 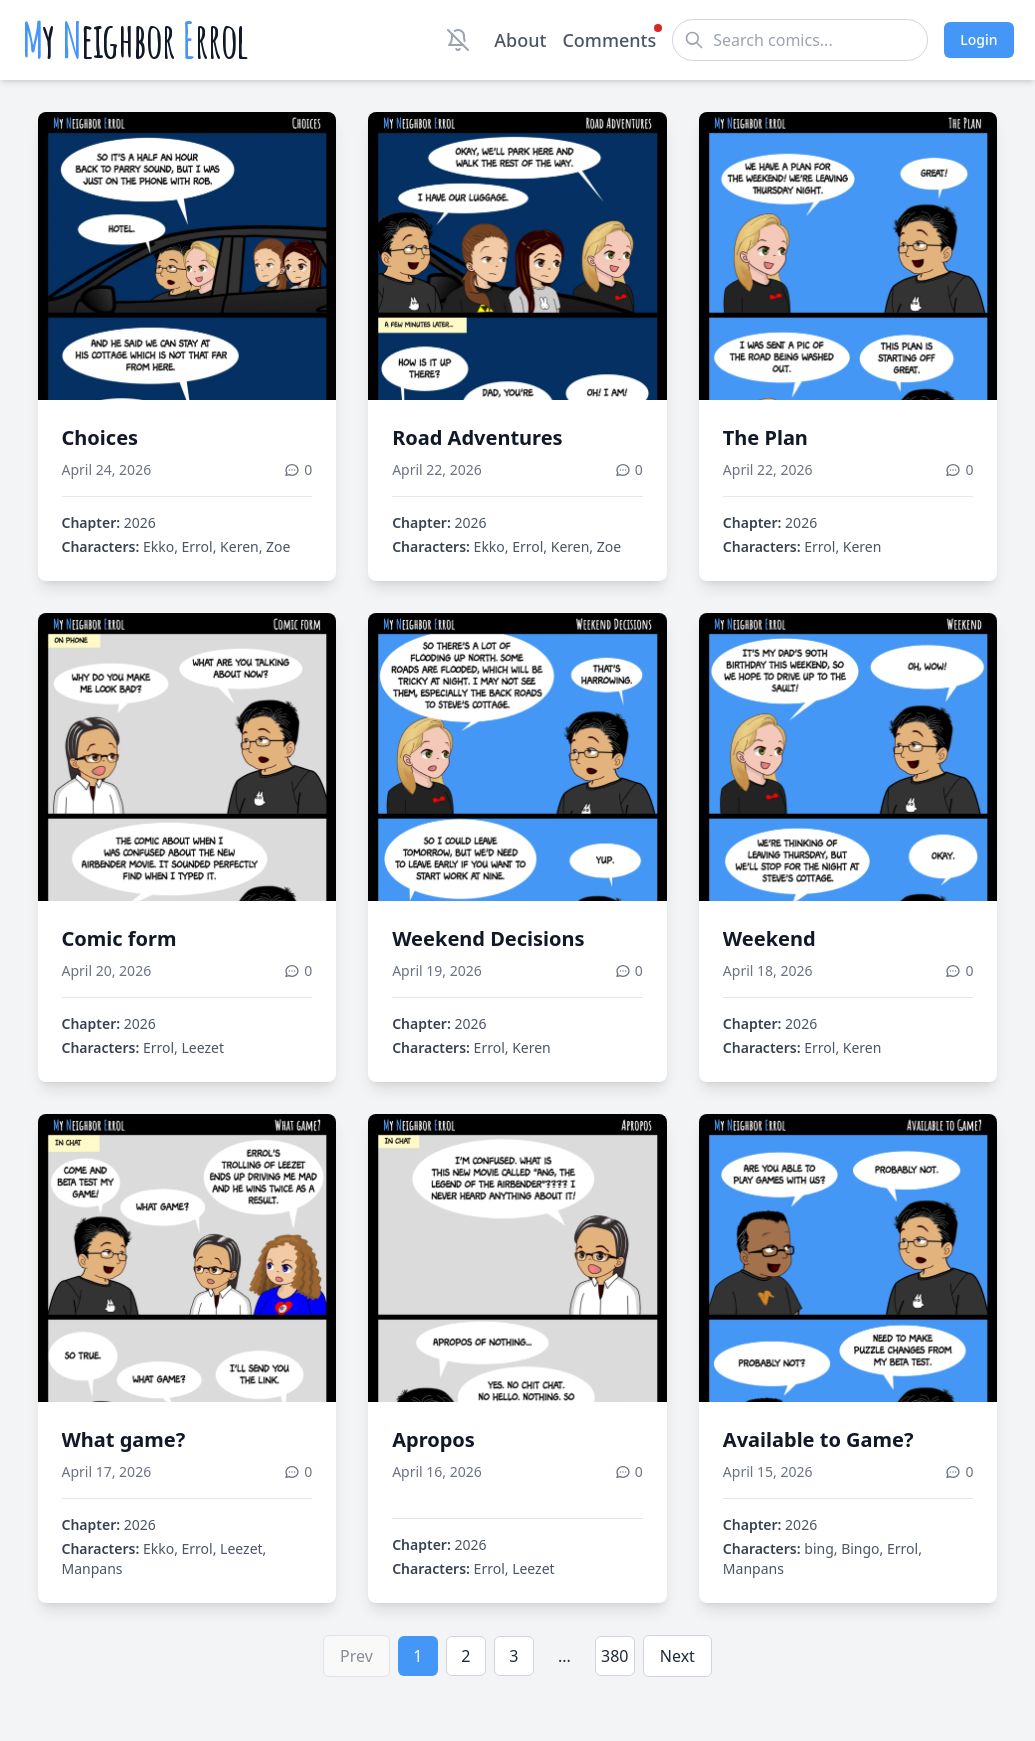 I want to click on Login, so click(x=978, y=39).